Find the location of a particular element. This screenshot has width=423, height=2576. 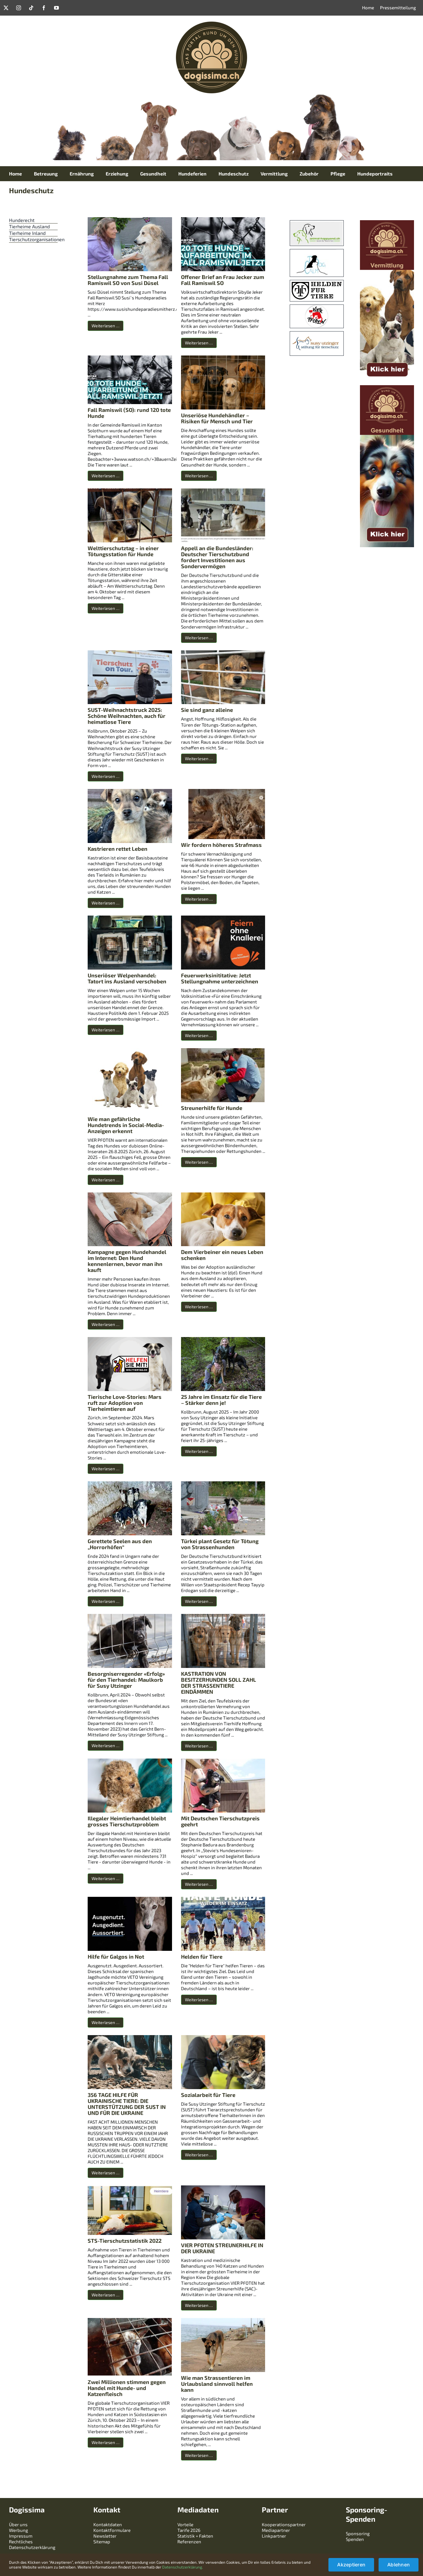

[uztt] is located at coordinates (316, 223).